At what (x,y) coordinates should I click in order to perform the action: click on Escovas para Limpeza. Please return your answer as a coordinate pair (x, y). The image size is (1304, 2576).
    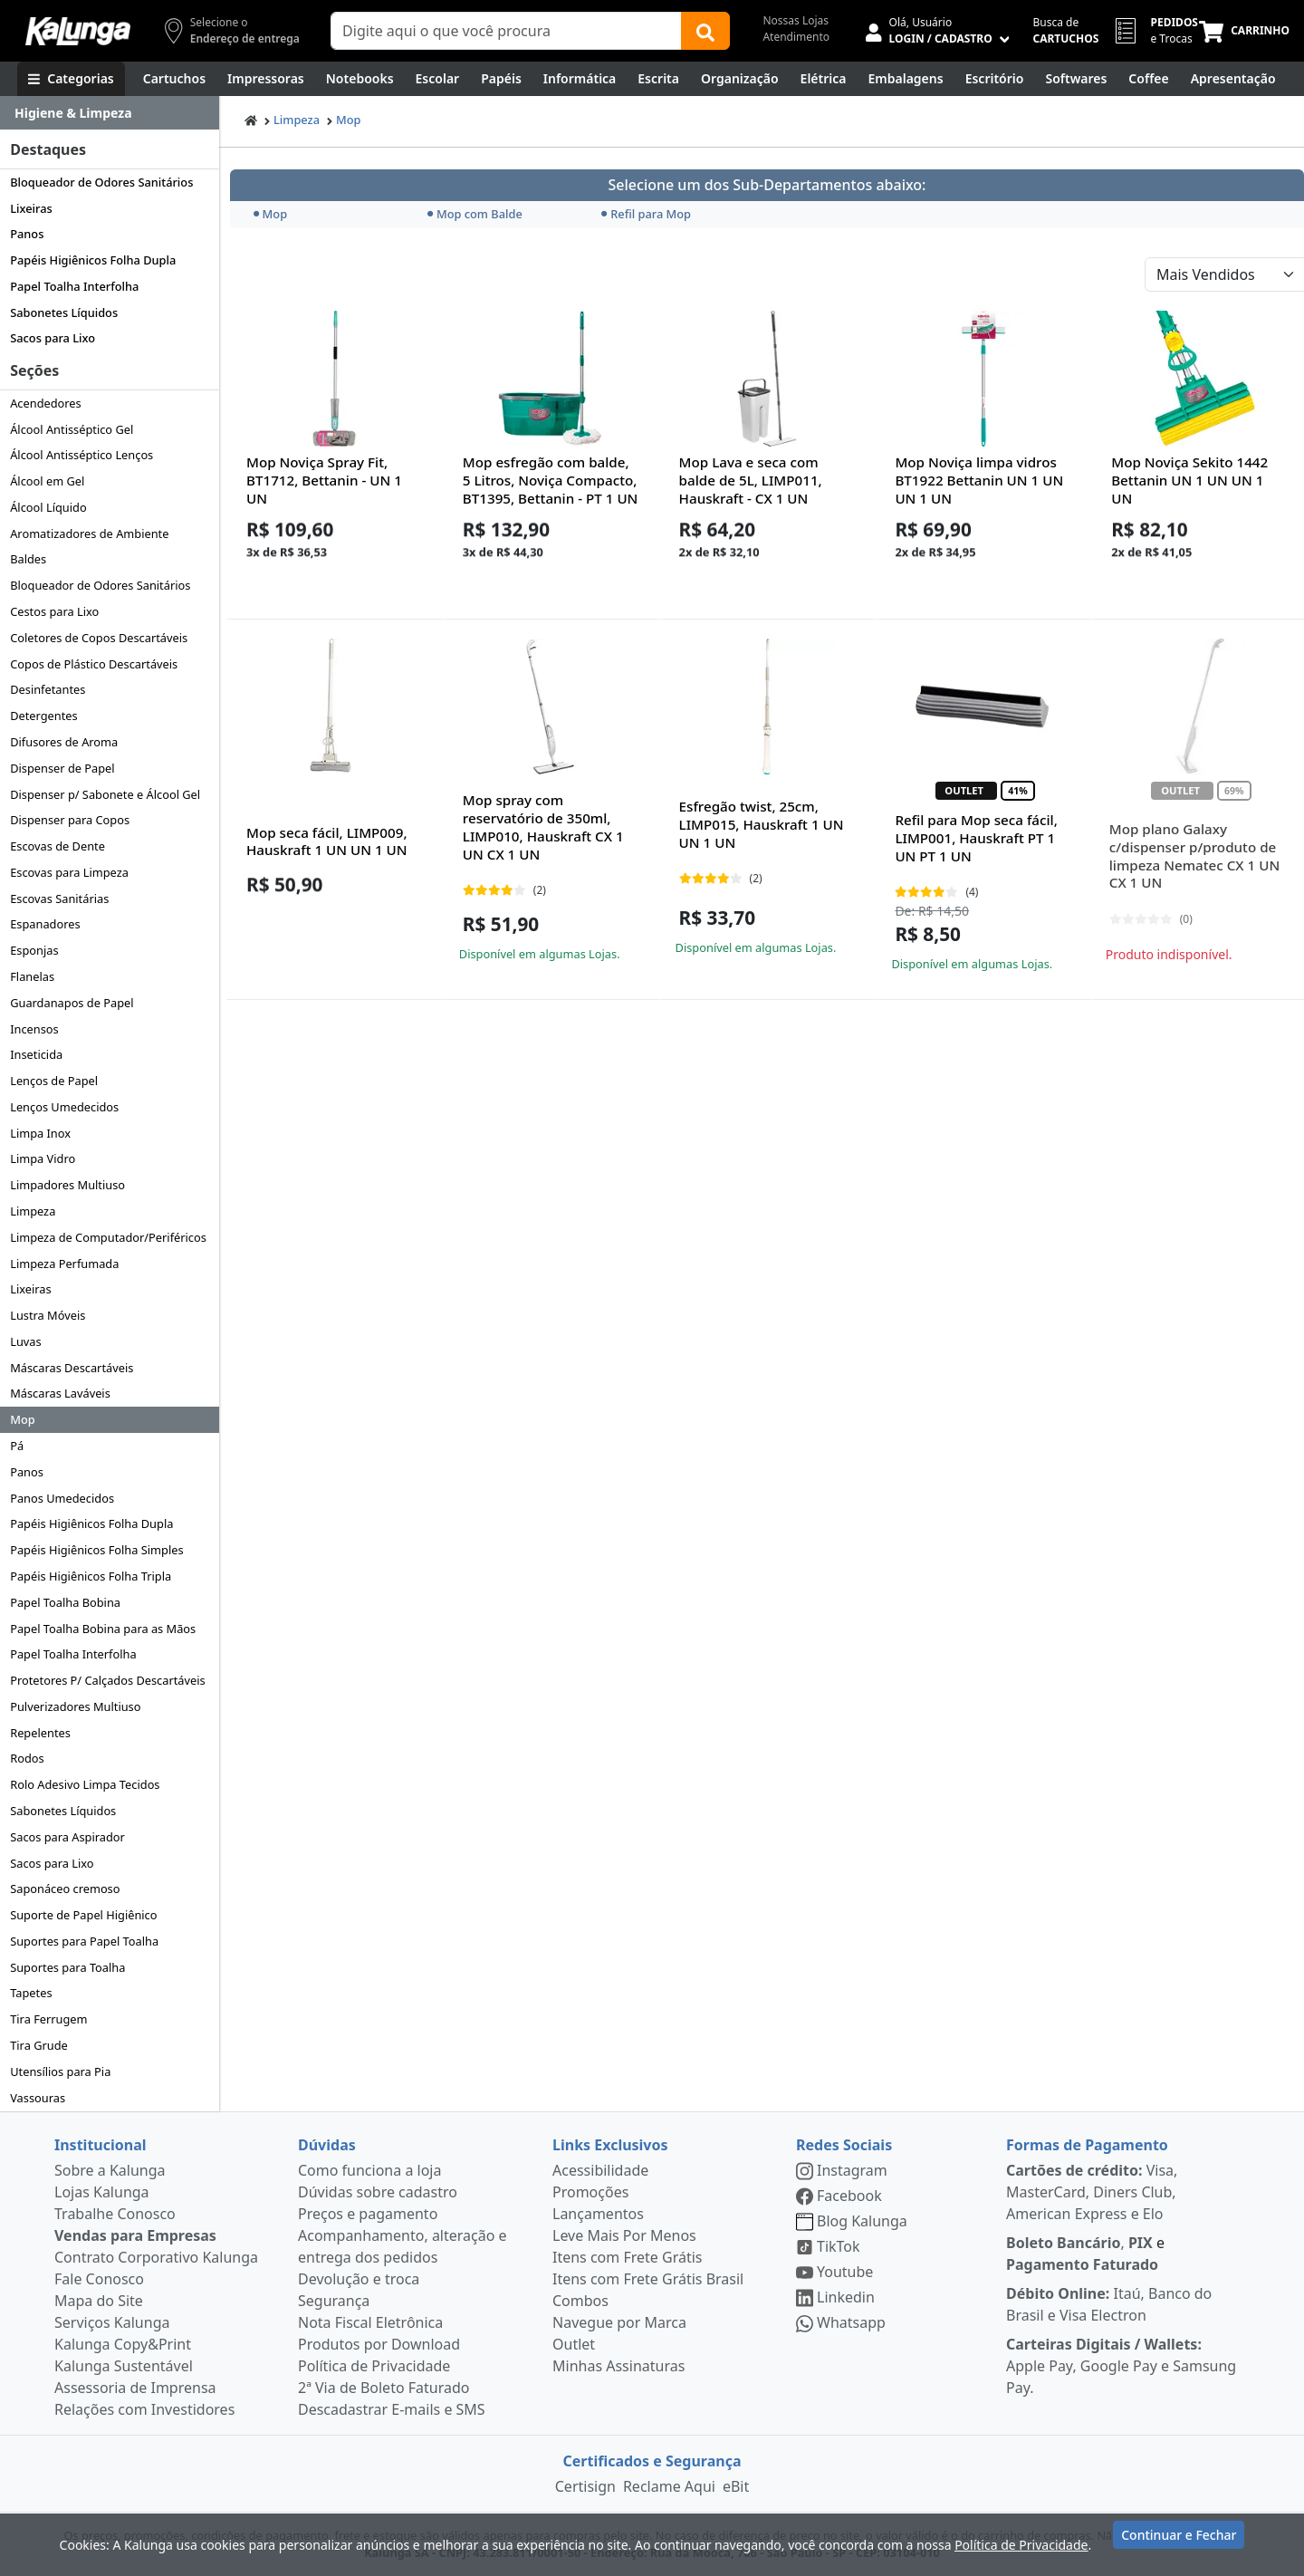
    Looking at the image, I should click on (69, 872).